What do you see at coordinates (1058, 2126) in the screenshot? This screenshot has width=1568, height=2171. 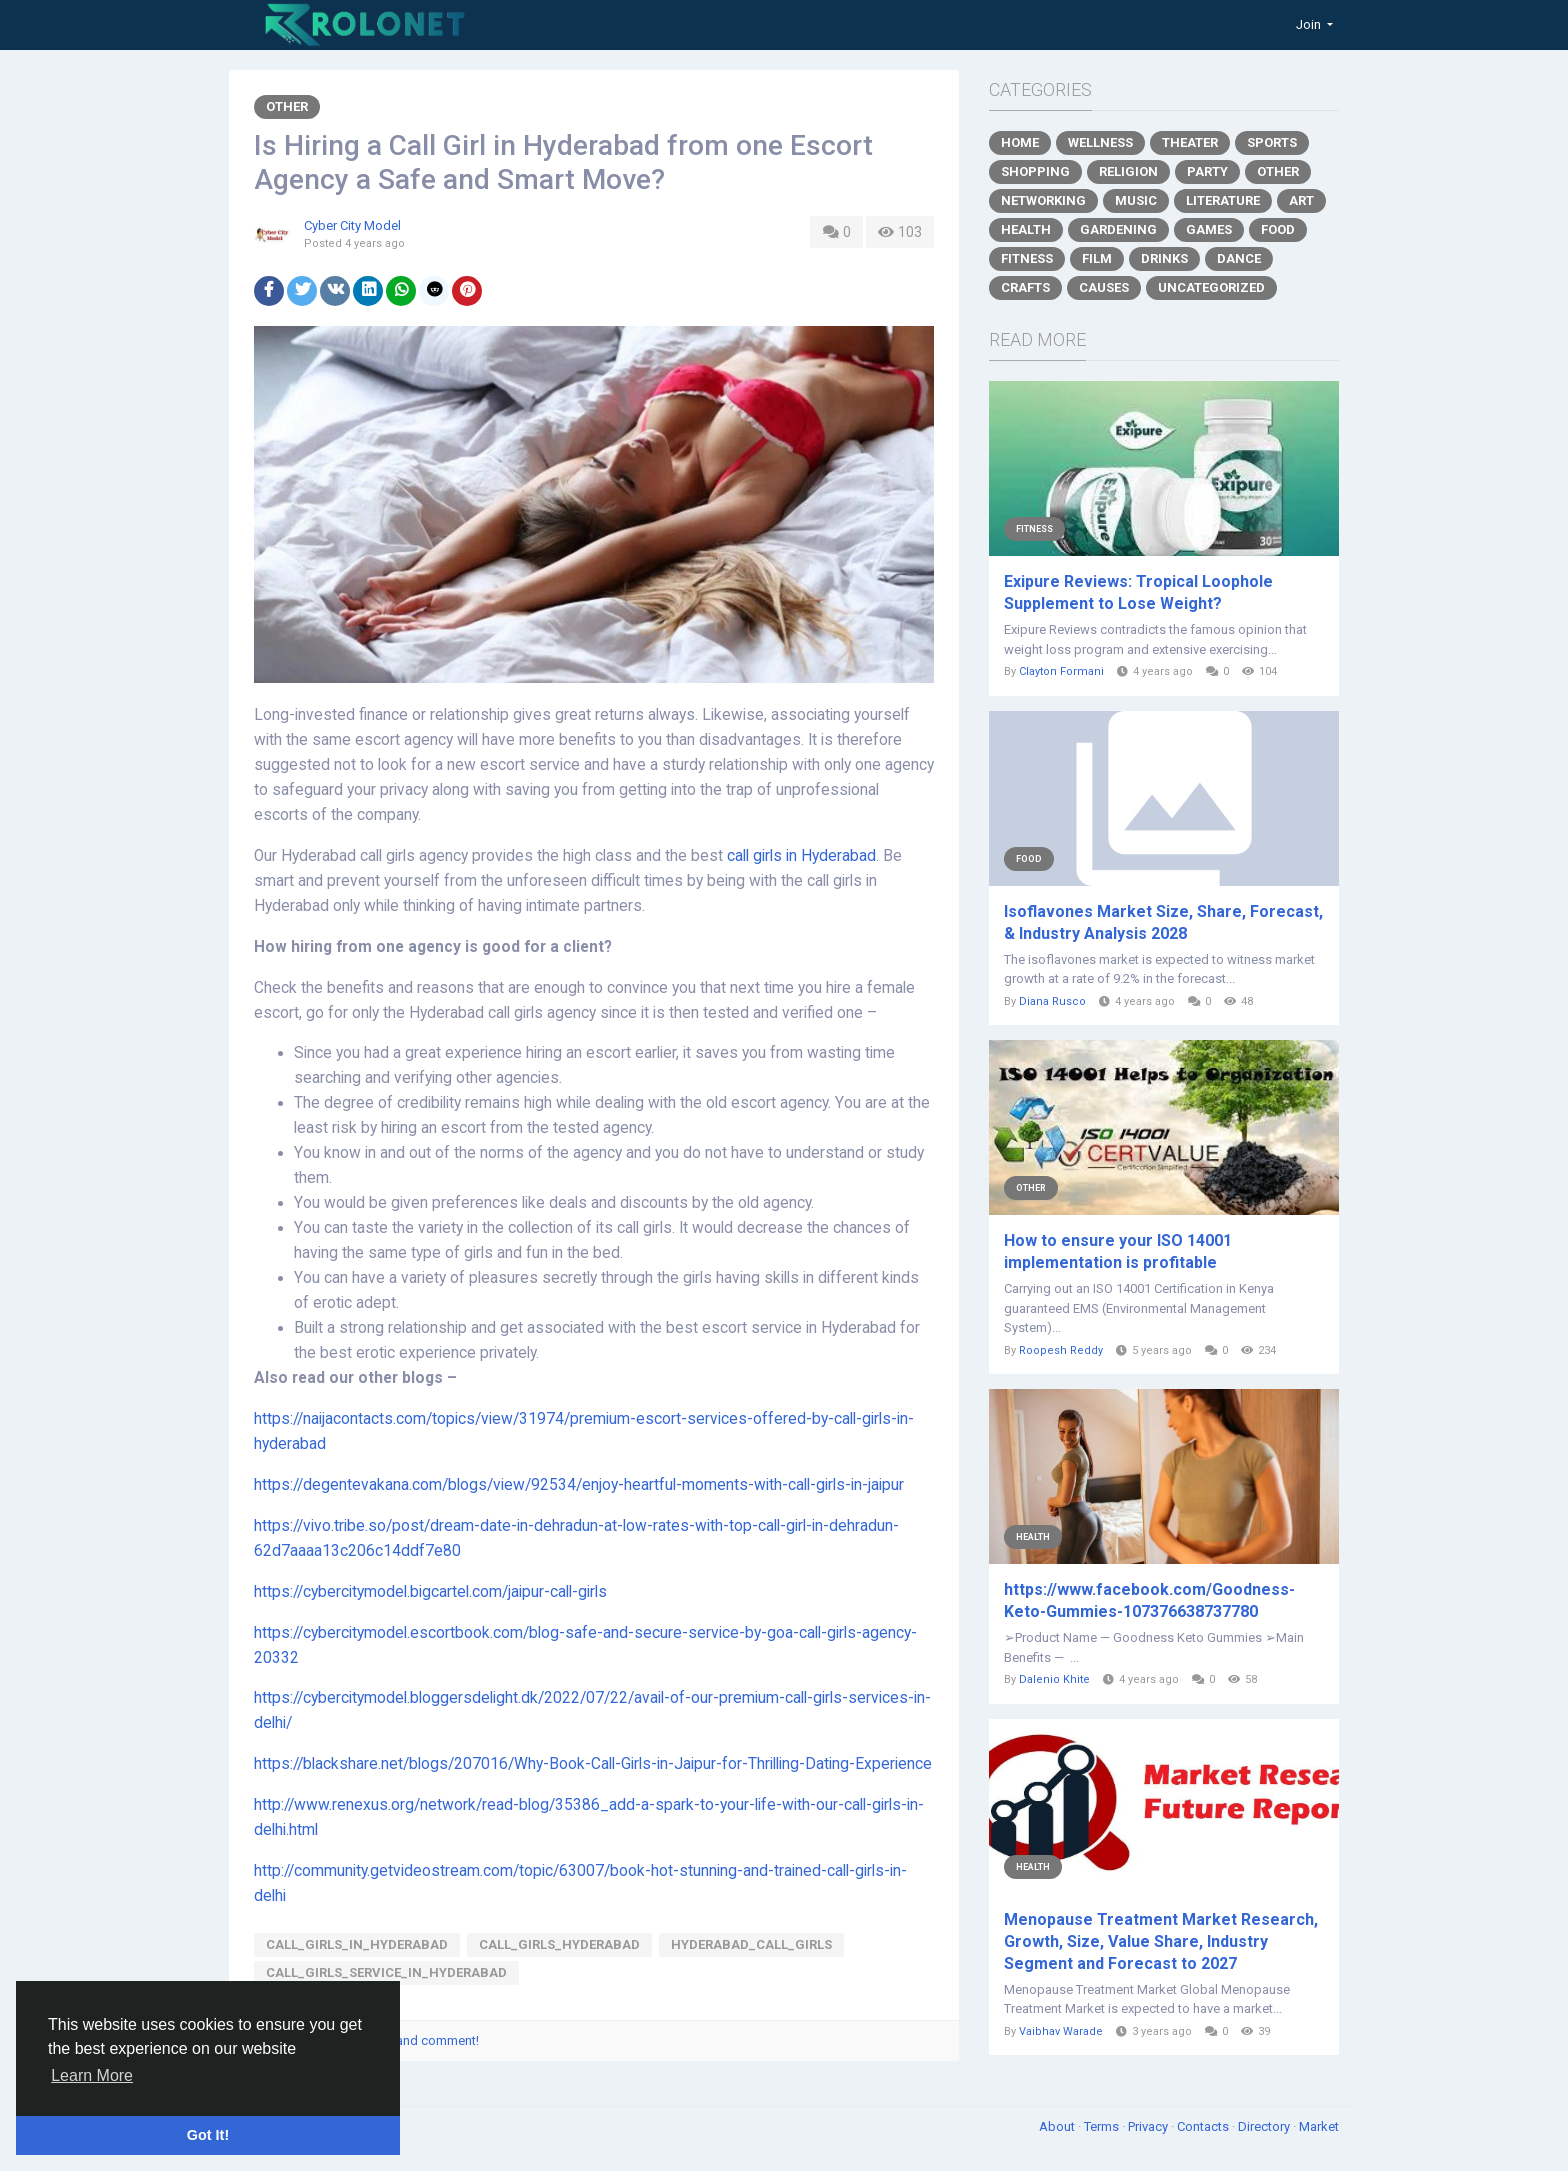 I see `About` at bounding box center [1058, 2126].